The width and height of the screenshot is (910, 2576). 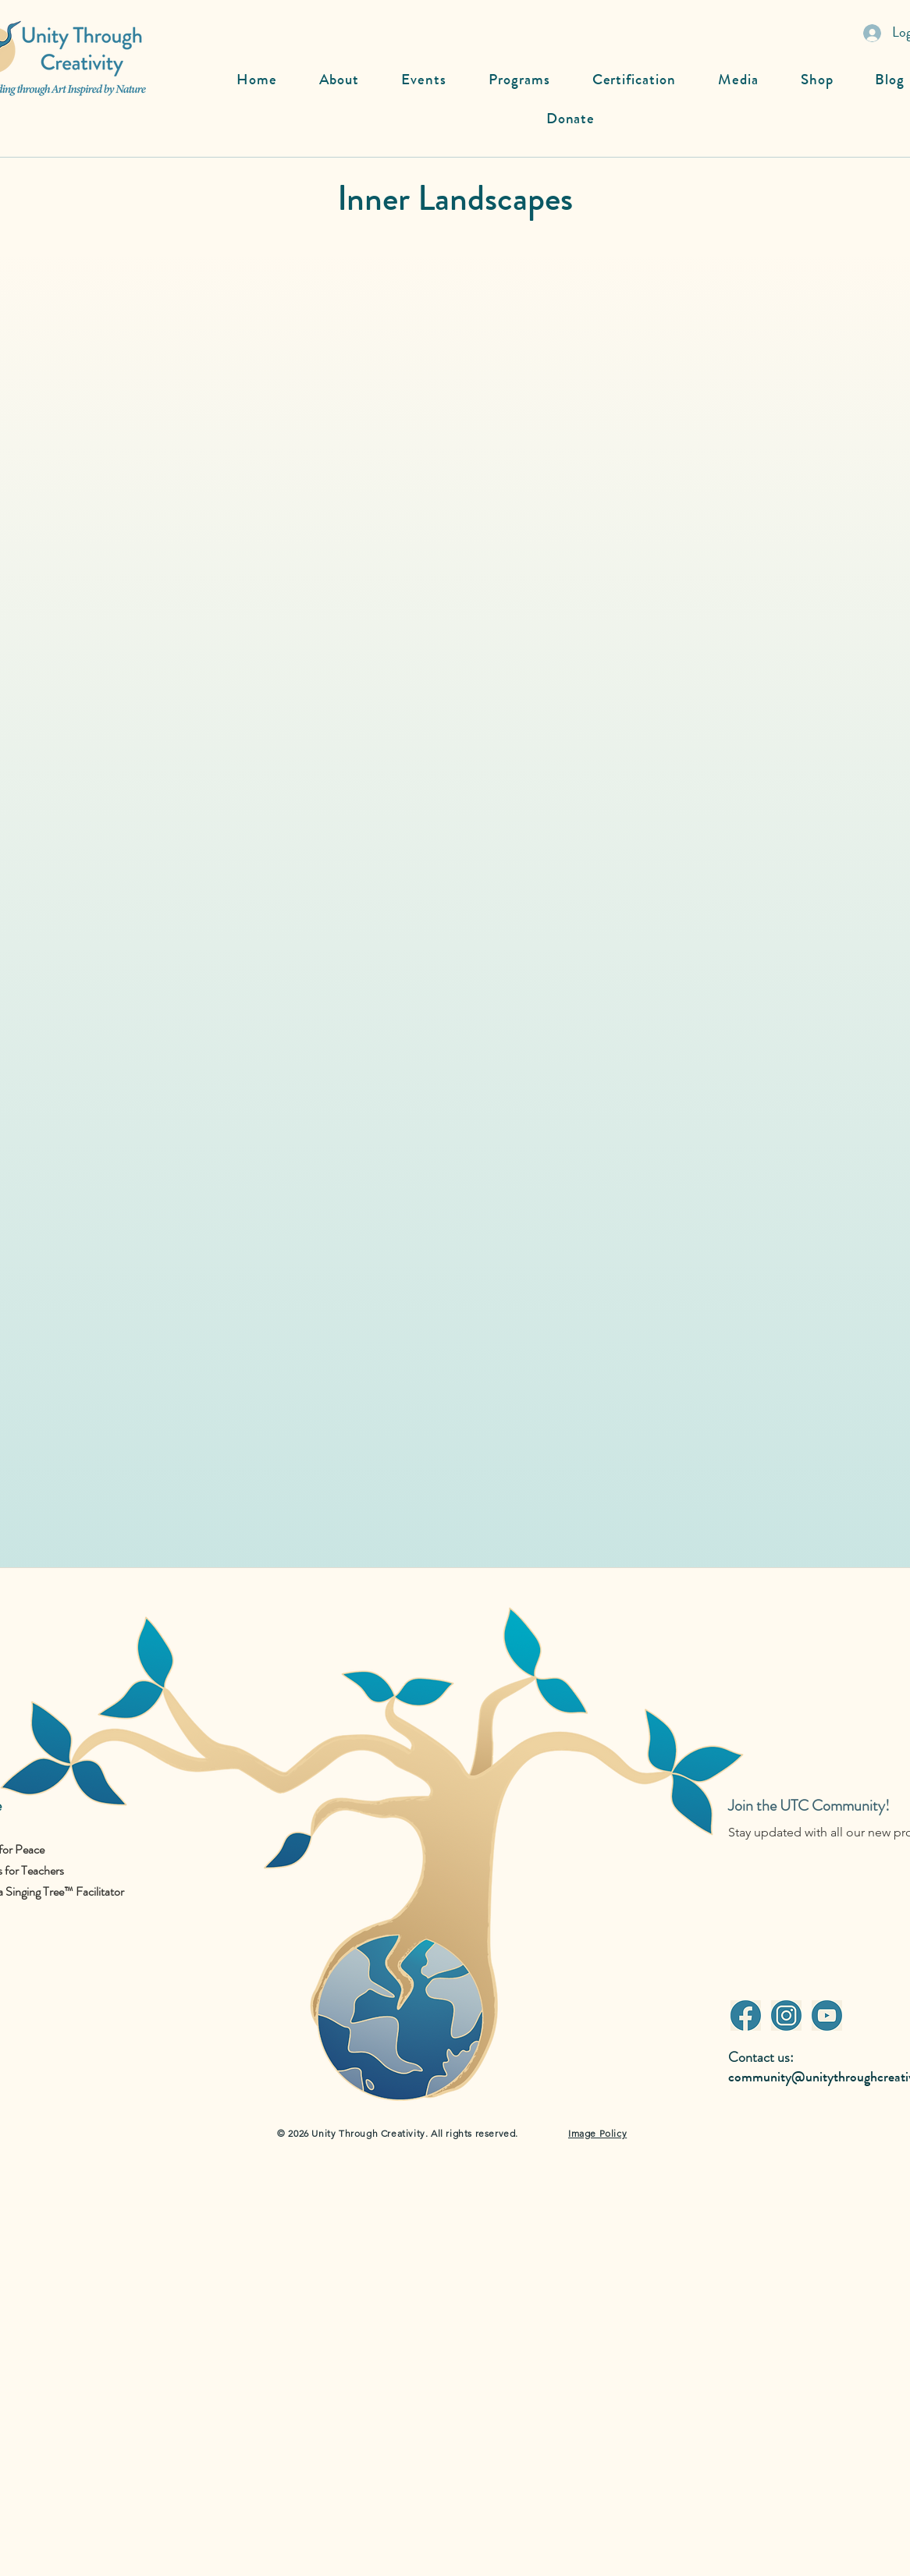 What do you see at coordinates (826, 2015) in the screenshot?
I see `[Youtube]` at bounding box center [826, 2015].